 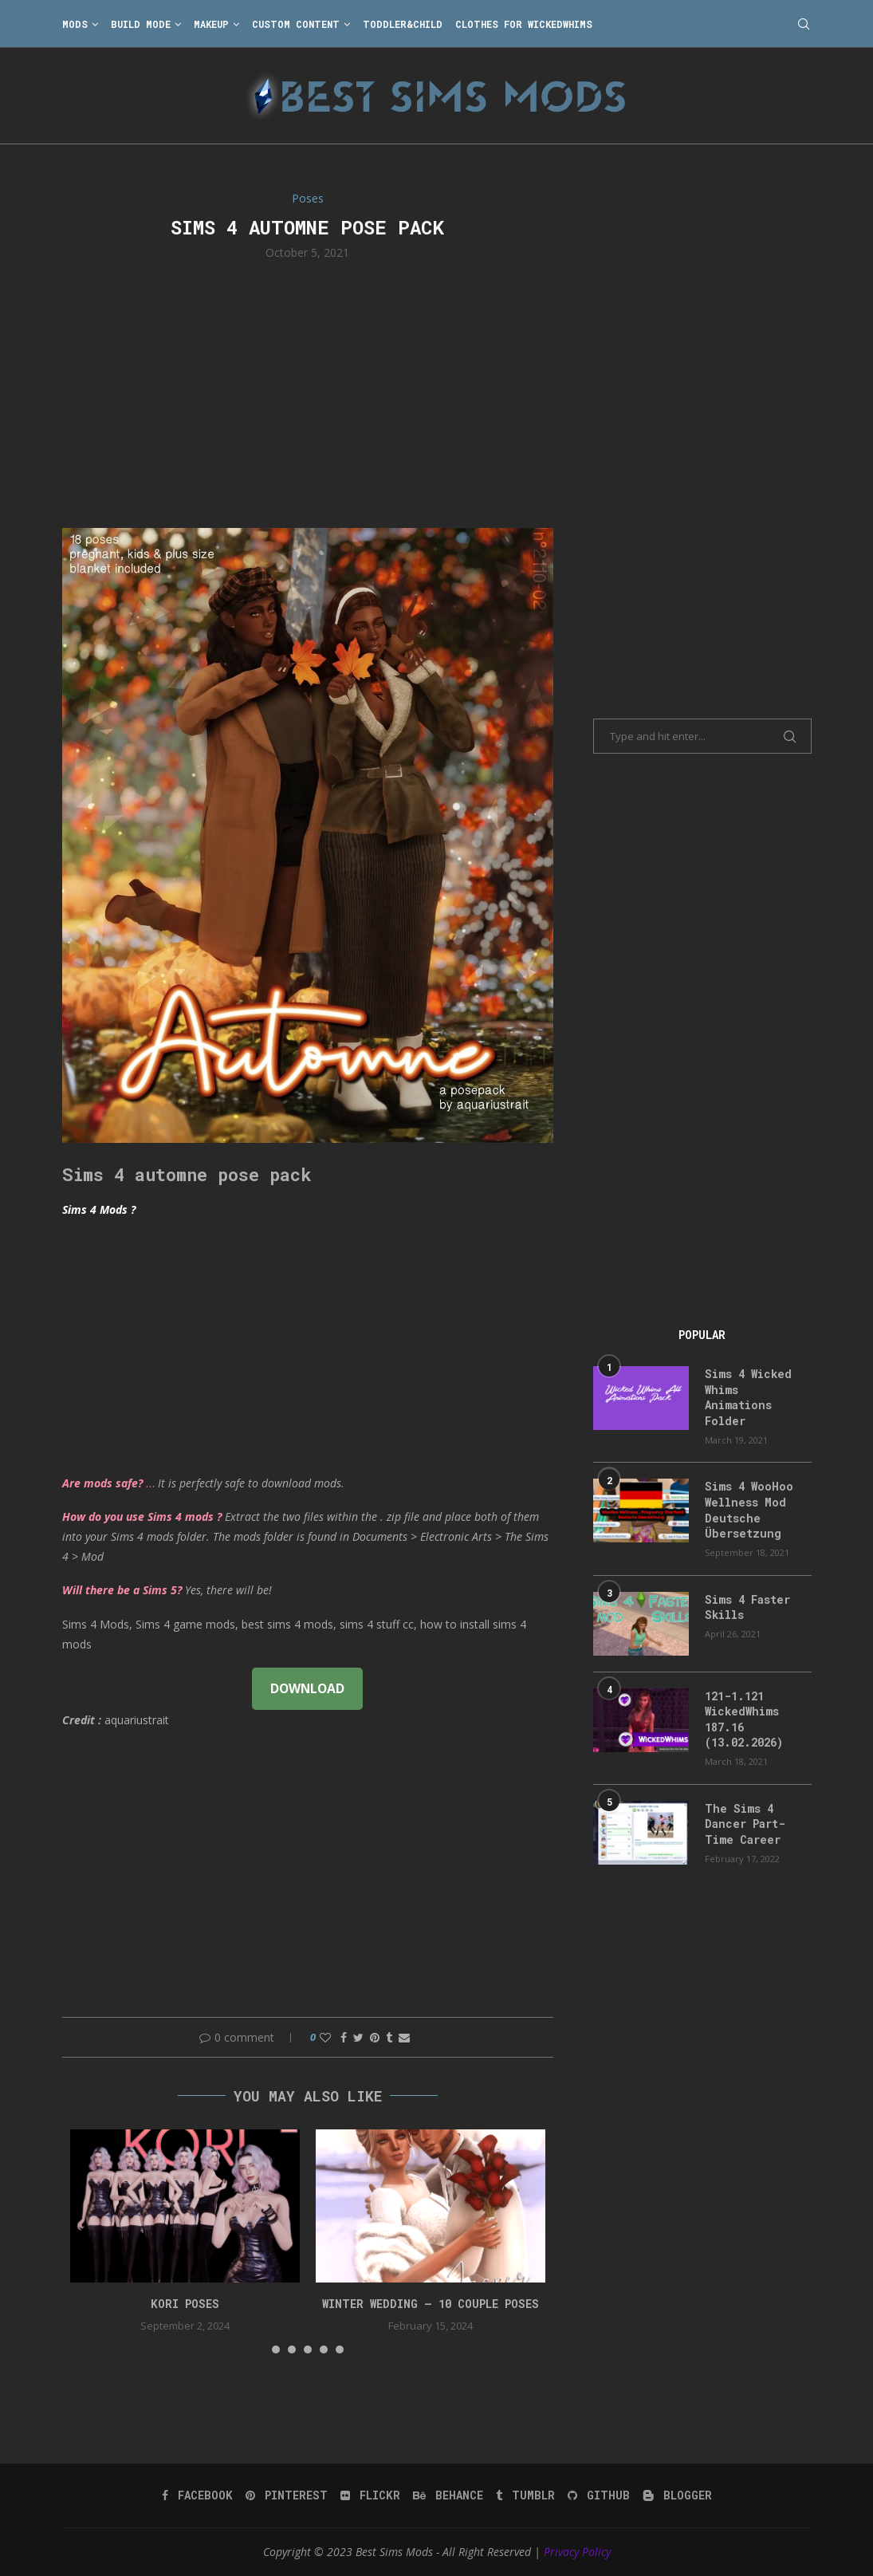 I want to click on The Sims 4 Dancer Part-Time Career, so click(x=745, y=1824).